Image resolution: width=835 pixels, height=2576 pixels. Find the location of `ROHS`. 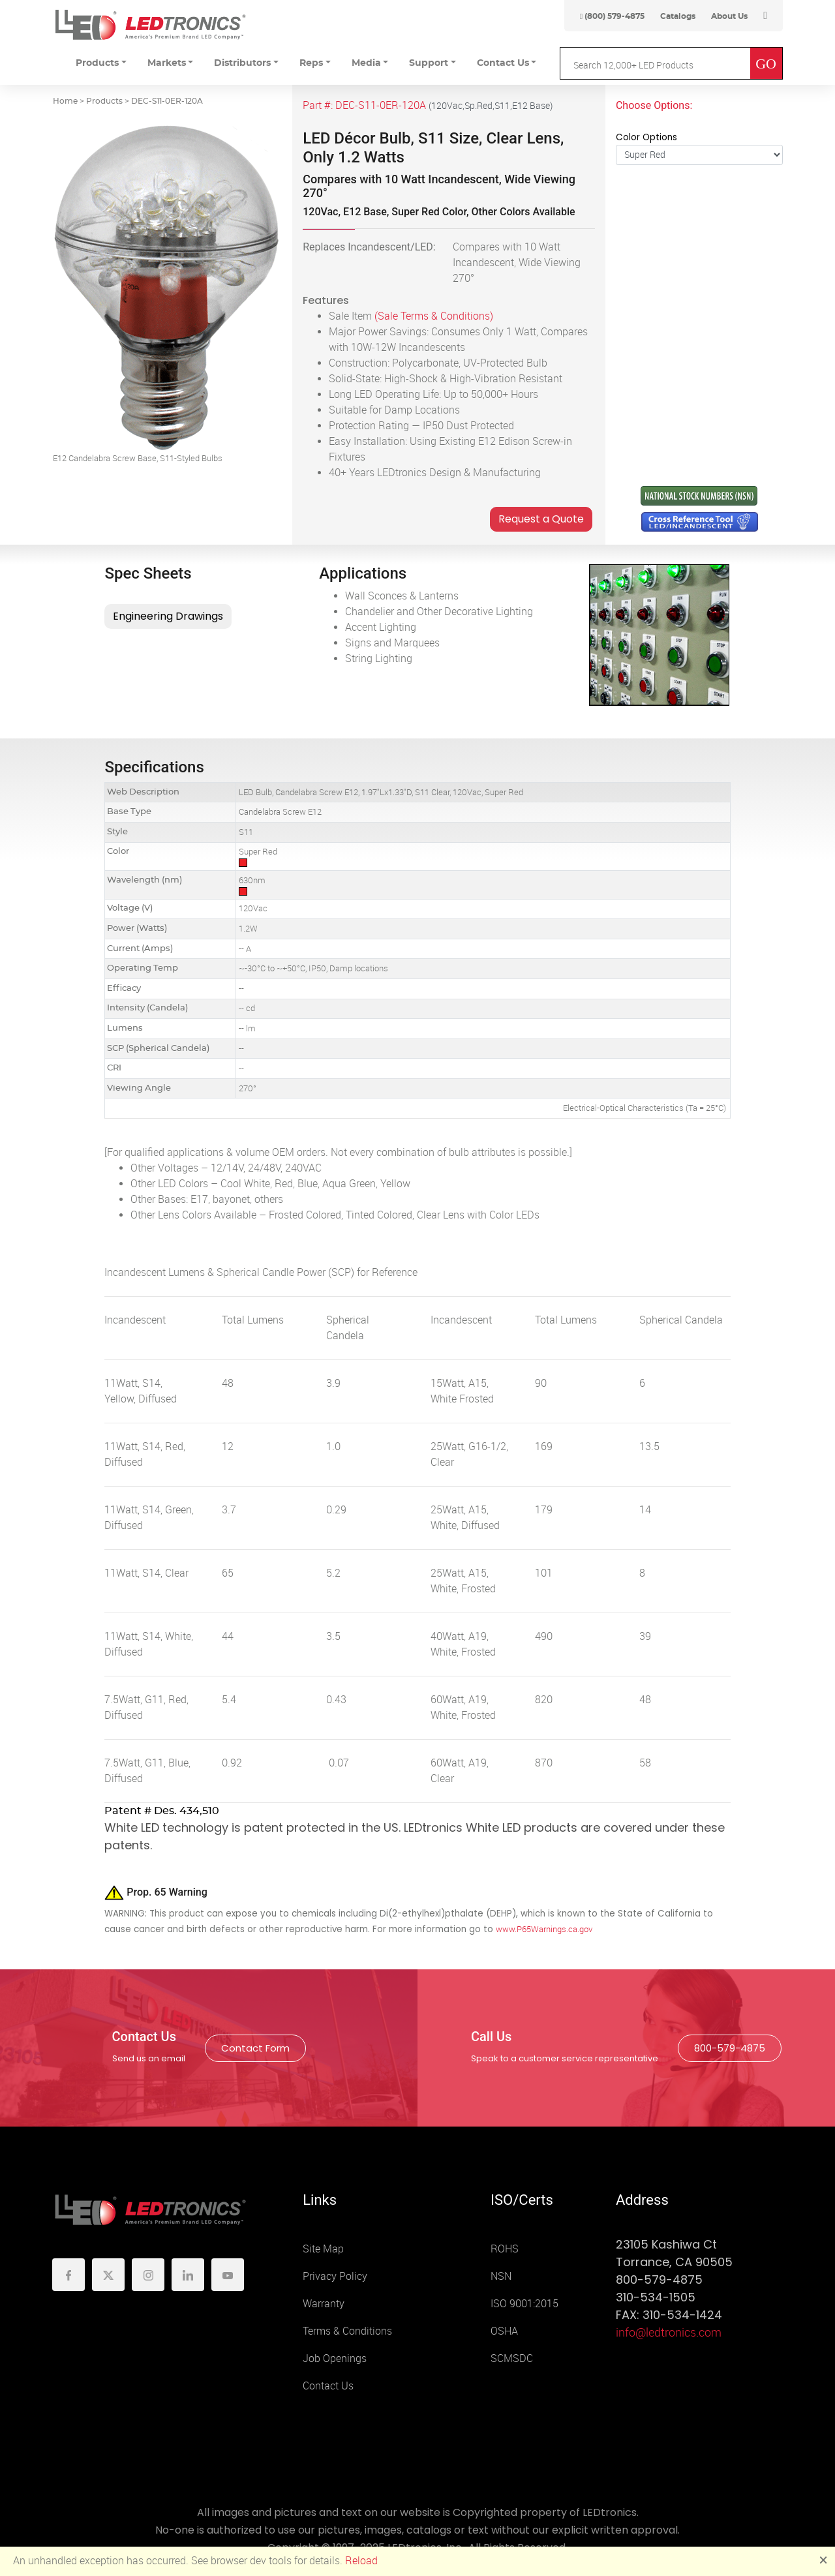

ROHS is located at coordinates (505, 2249).